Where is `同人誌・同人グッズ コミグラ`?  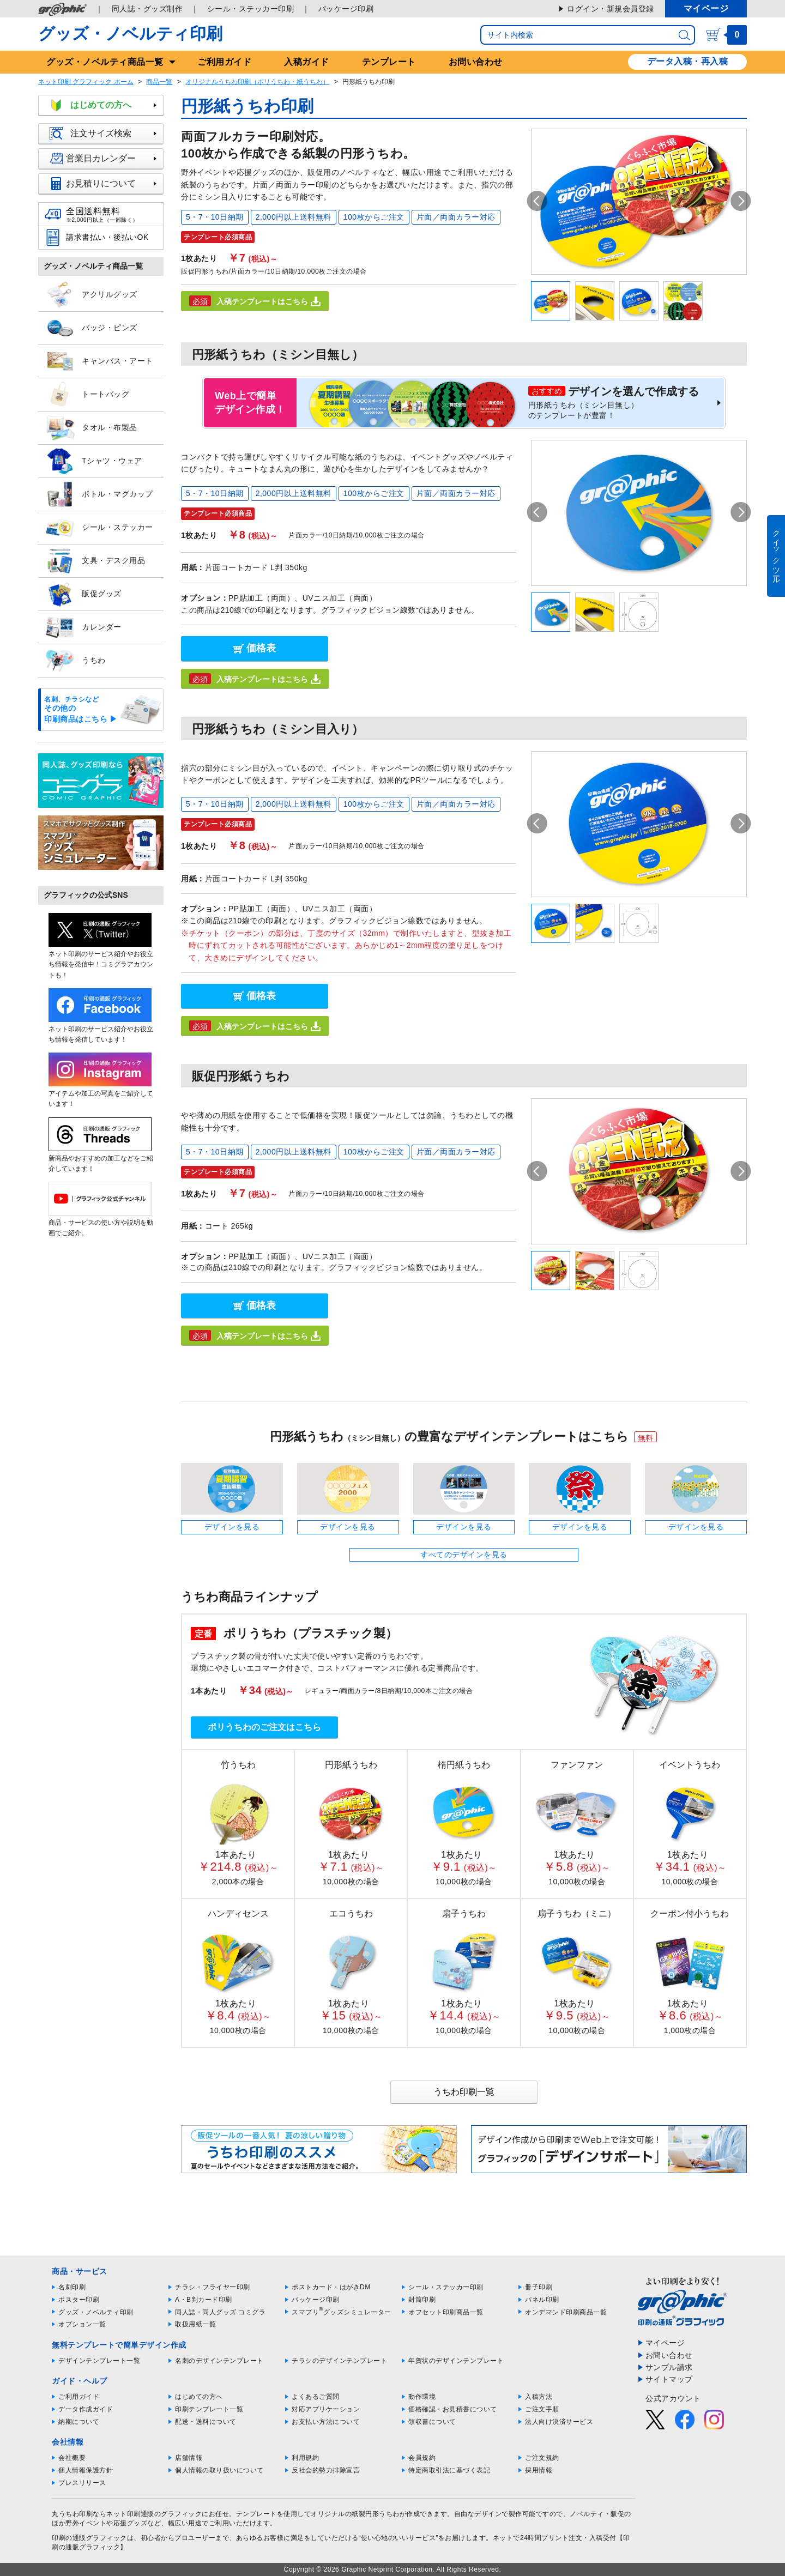 同人誌・同人グッズ コミグラ is located at coordinates (220, 2312).